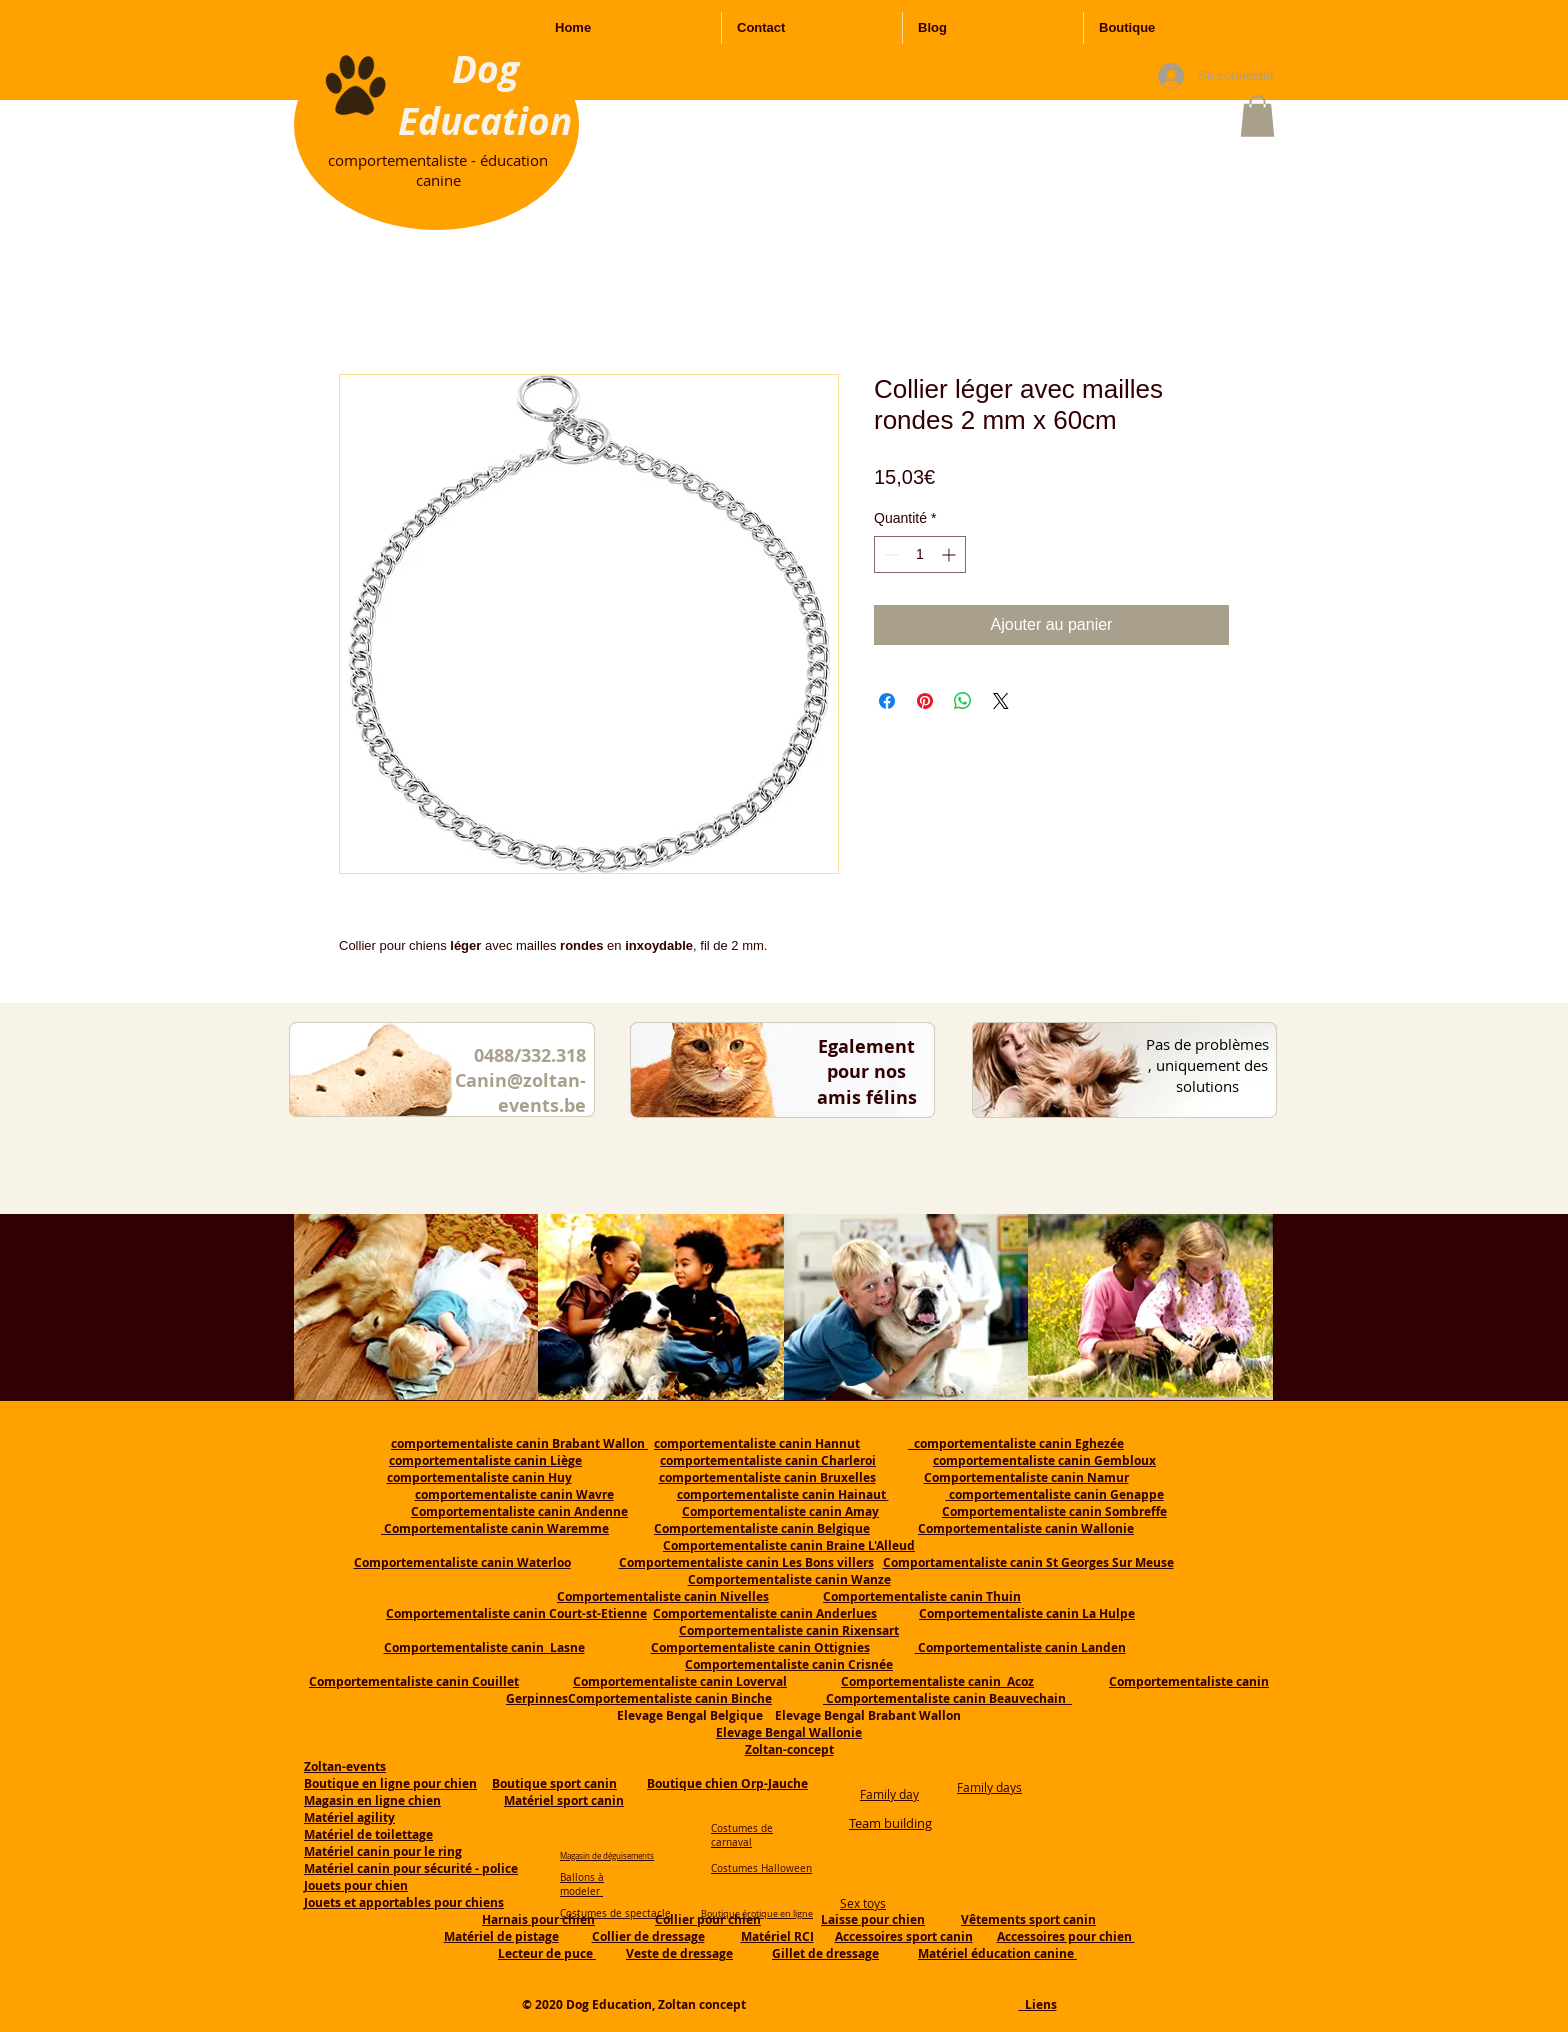 This screenshot has height=2032, width=1568. I want to click on Vêtements sport canin, so click(1028, 1919).